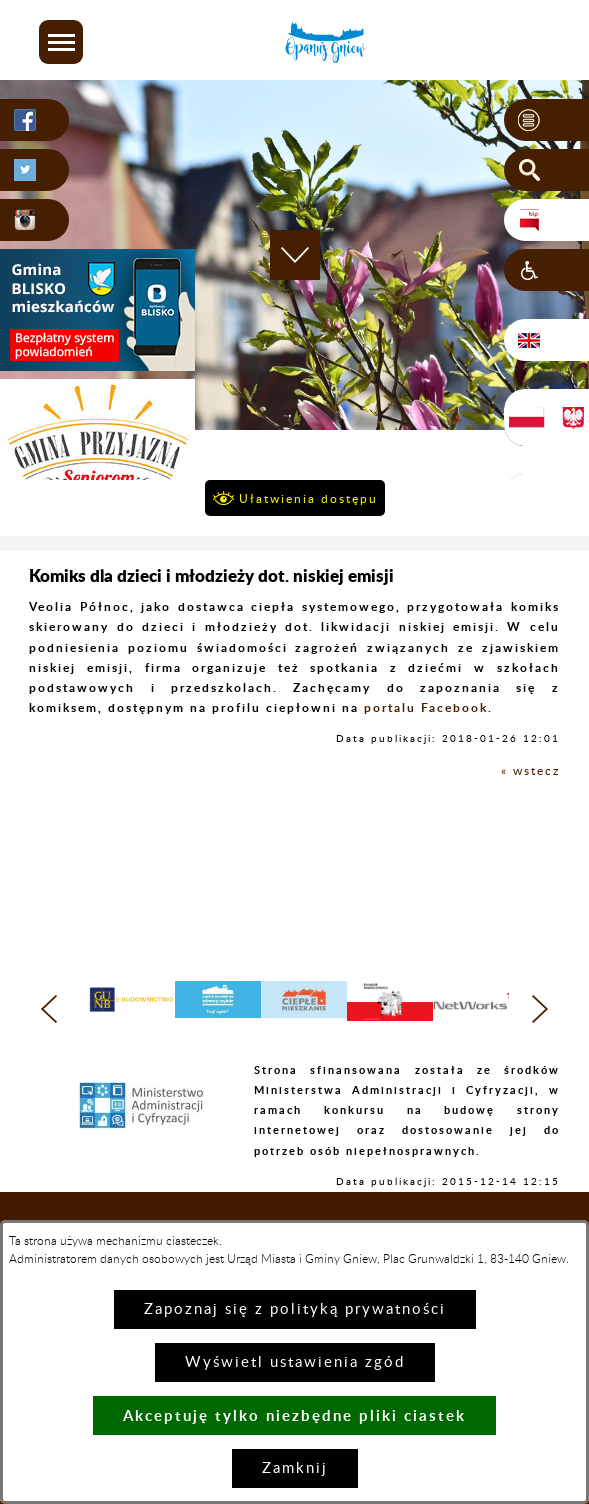 The height and width of the screenshot is (1504, 589). Describe the element at coordinates (426, 707) in the screenshot. I see `portalu Facebook` at that location.